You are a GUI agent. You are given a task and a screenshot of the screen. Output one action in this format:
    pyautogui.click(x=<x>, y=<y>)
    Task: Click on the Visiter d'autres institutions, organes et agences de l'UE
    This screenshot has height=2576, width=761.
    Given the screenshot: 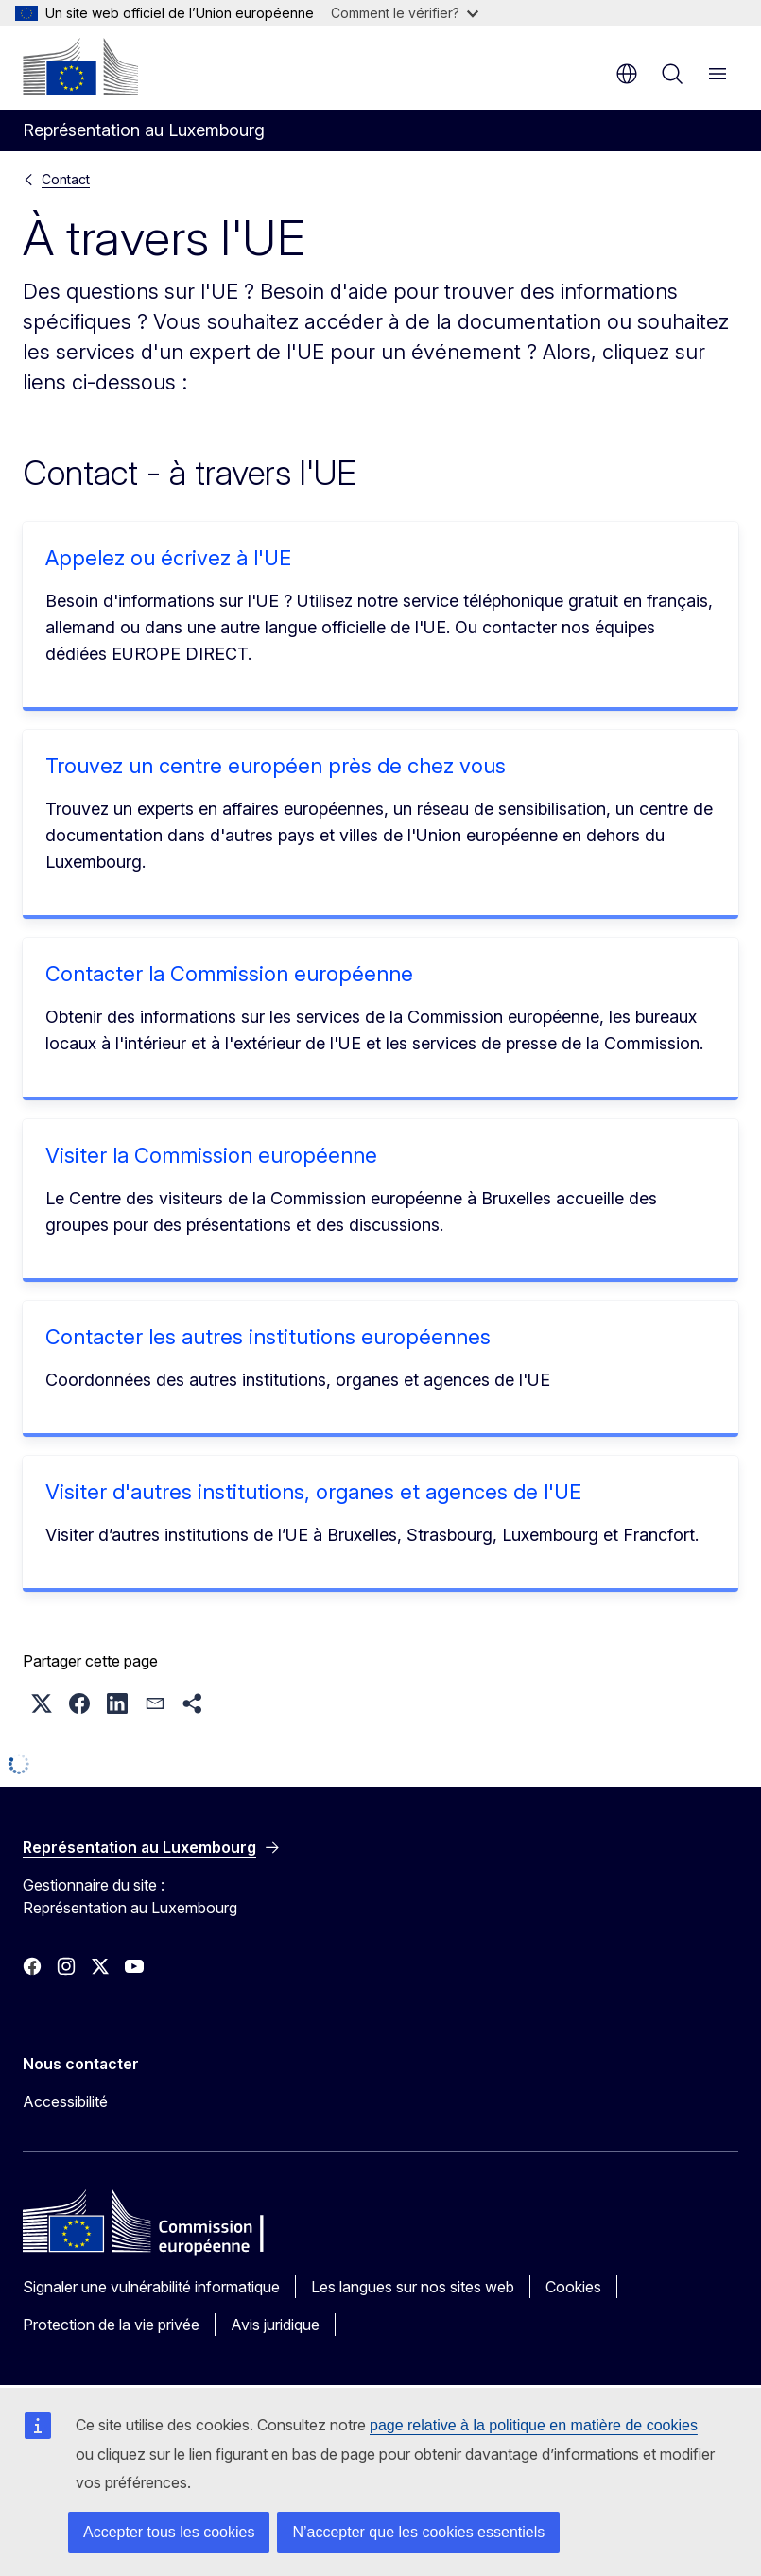 What is the action you would take?
    pyautogui.click(x=313, y=1491)
    